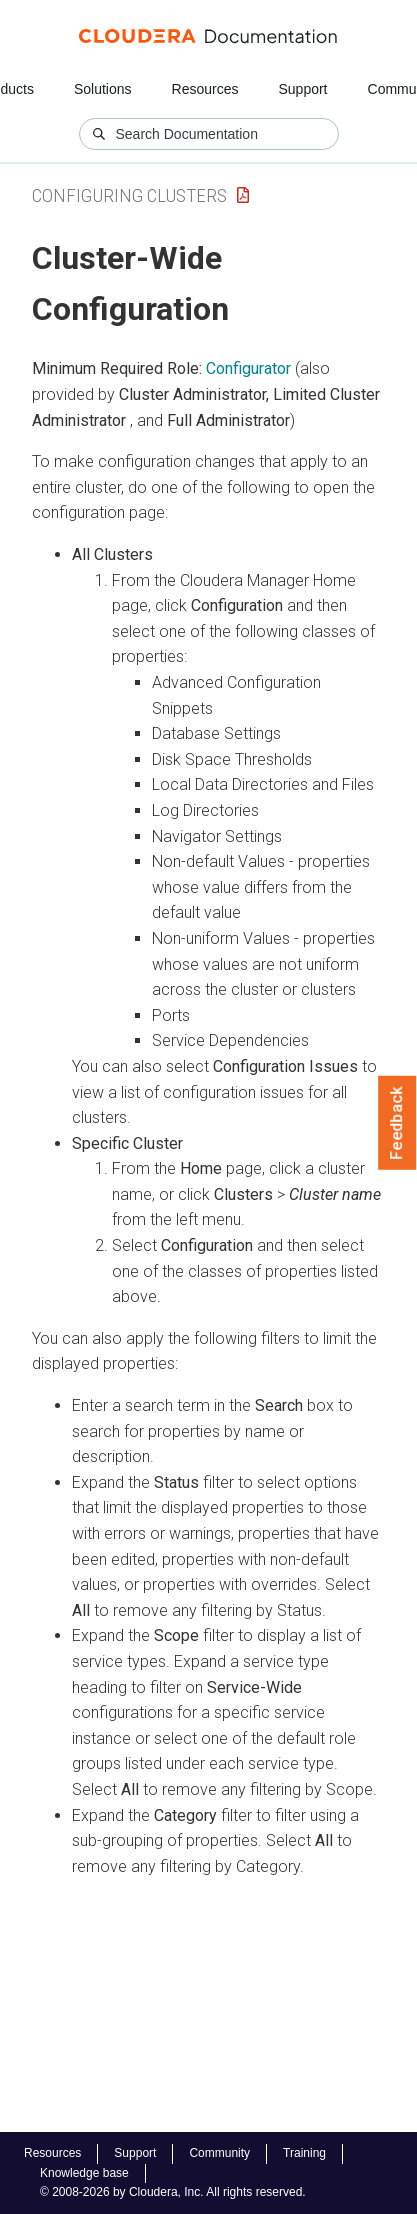 The width and height of the screenshot is (417, 2214). What do you see at coordinates (129, 195) in the screenshot?
I see `Configuring Clusters` at bounding box center [129, 195].